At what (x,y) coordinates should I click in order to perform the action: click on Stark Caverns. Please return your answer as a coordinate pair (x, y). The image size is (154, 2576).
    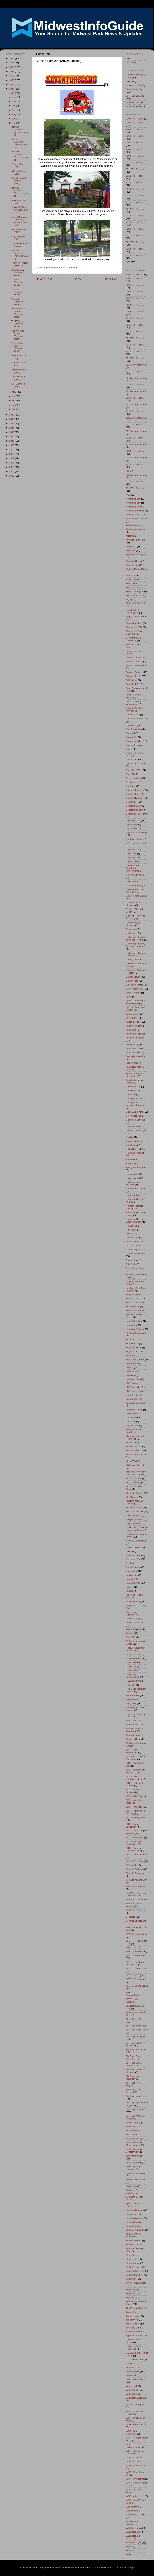
    Looking at the image, I should click on (133, 2255).